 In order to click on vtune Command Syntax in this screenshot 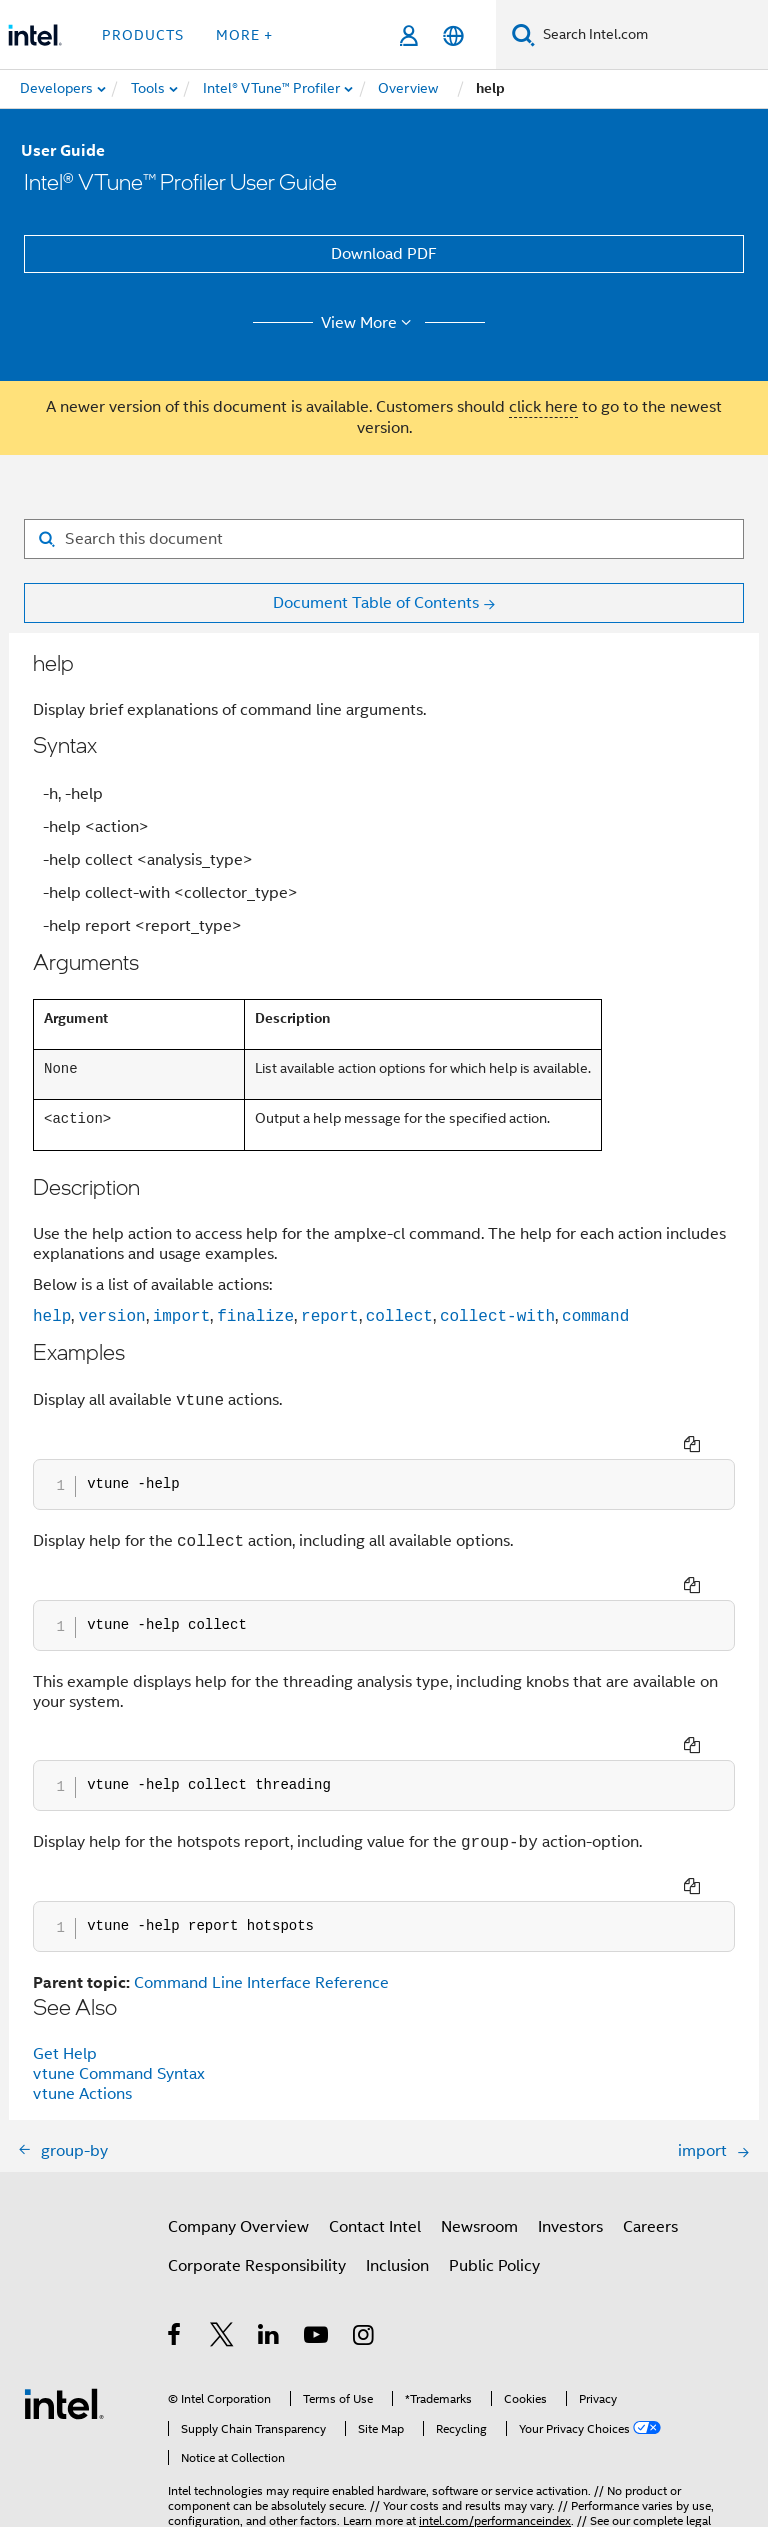, I will do `click(119, 1966)`.